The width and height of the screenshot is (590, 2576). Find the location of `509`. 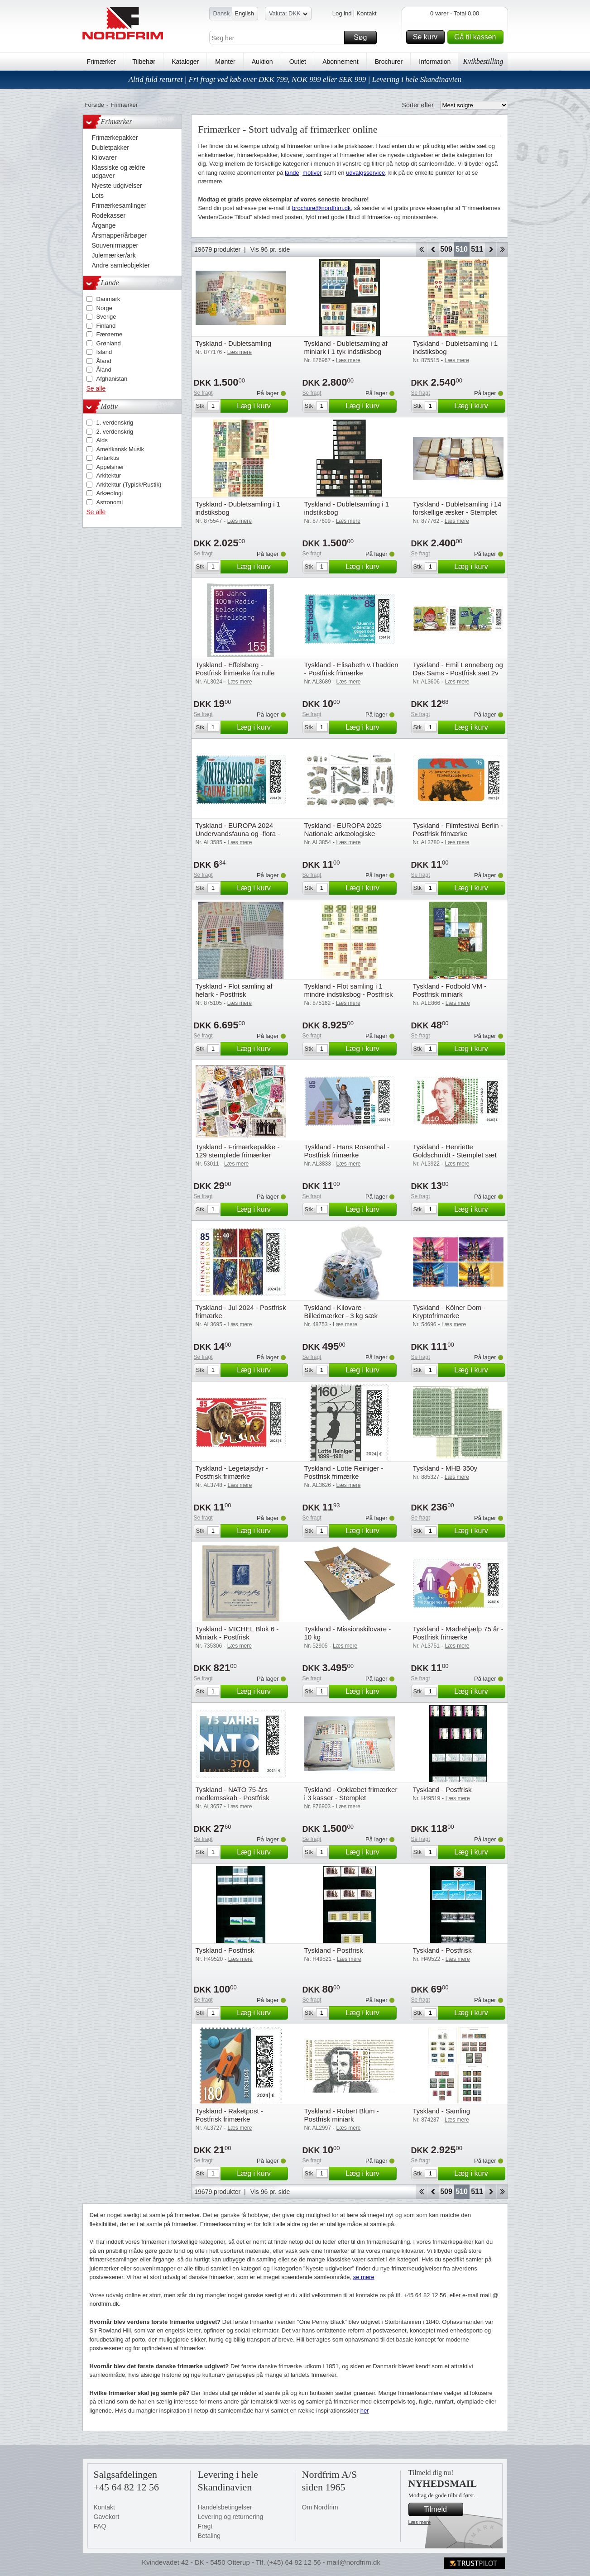

509 is located at coordinates (446, 249).